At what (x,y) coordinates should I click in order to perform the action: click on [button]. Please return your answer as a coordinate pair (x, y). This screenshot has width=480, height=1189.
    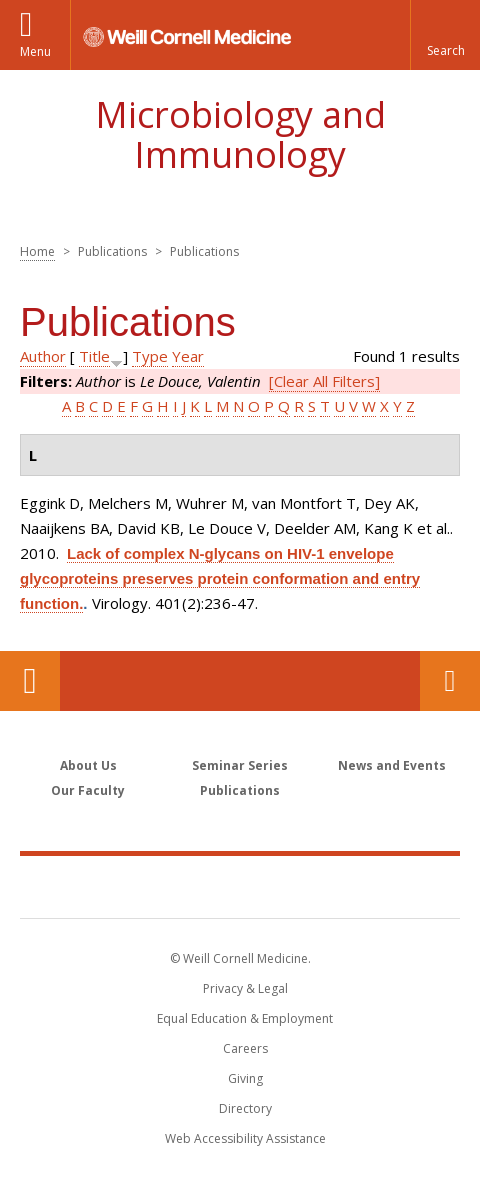
    Looking at the image, I should click on (445, 35).